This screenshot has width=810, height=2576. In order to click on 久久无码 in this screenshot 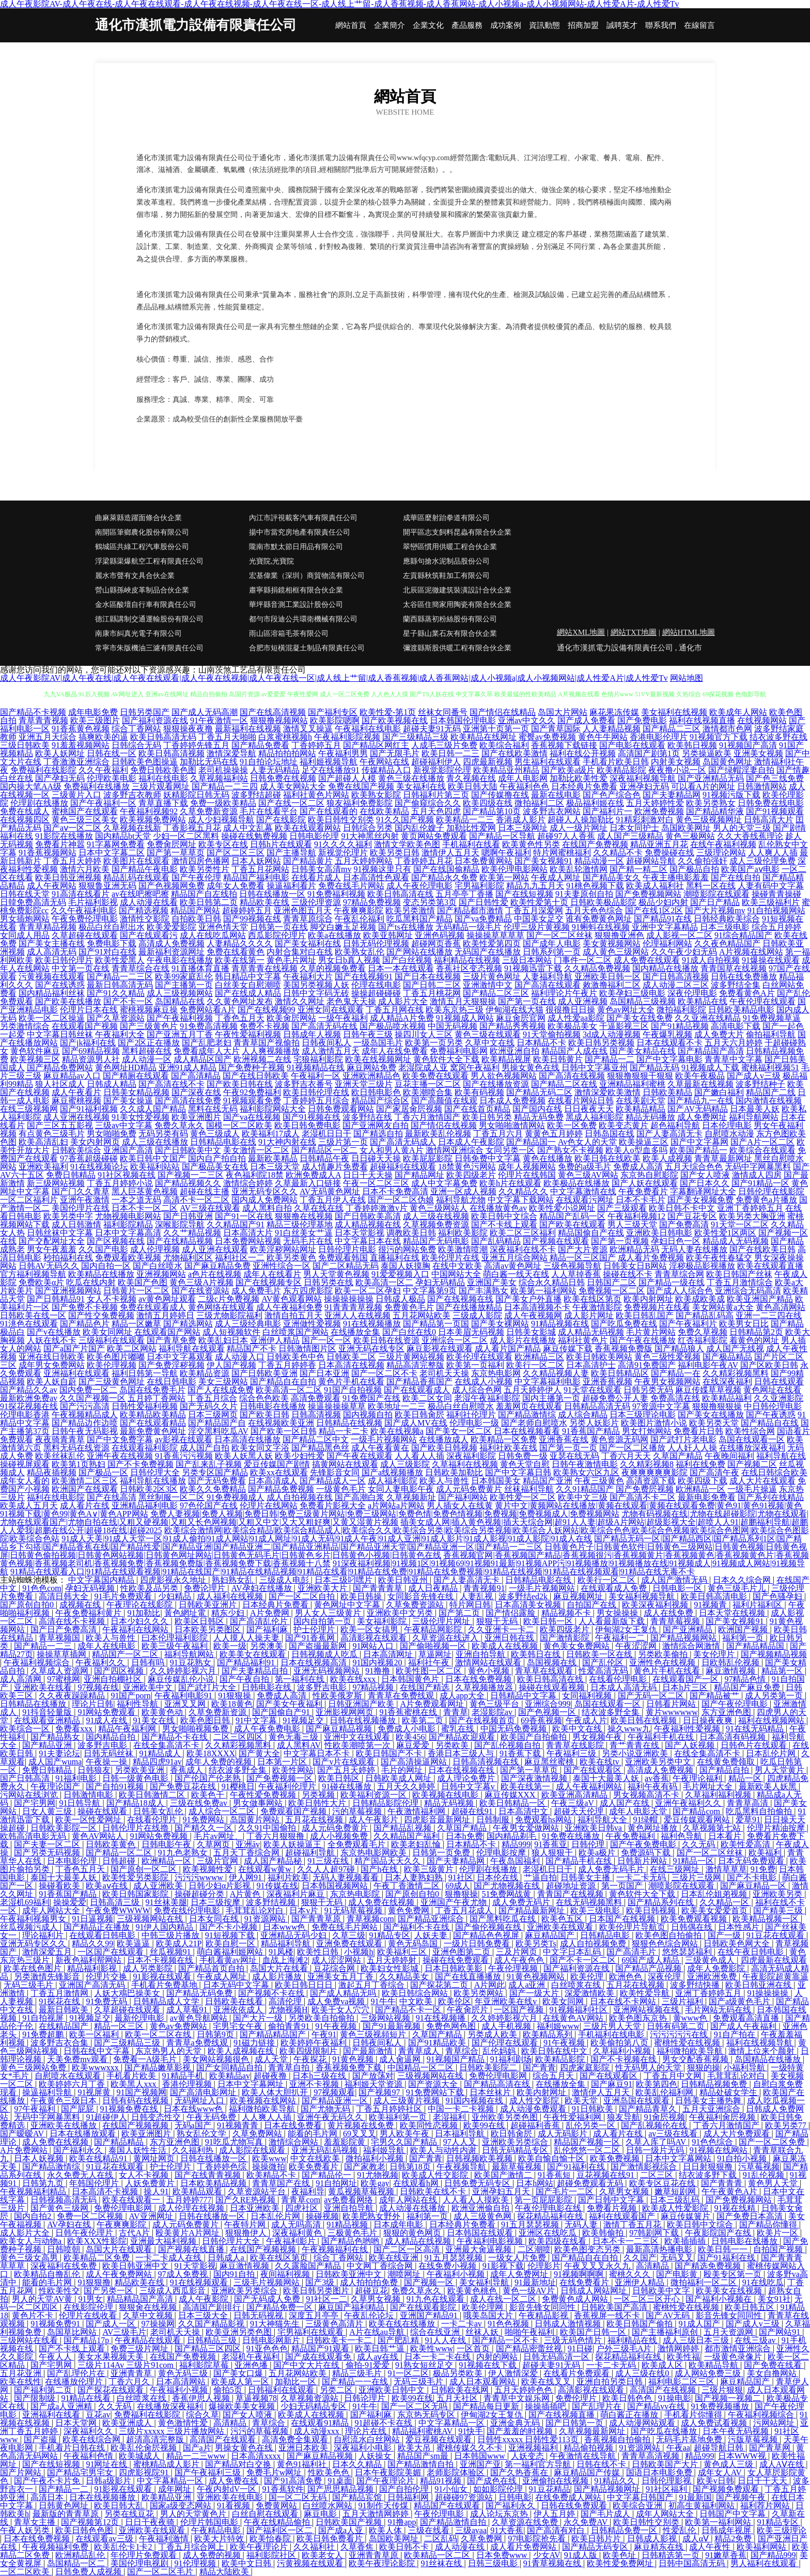, I will do `click(699, 1844)`.